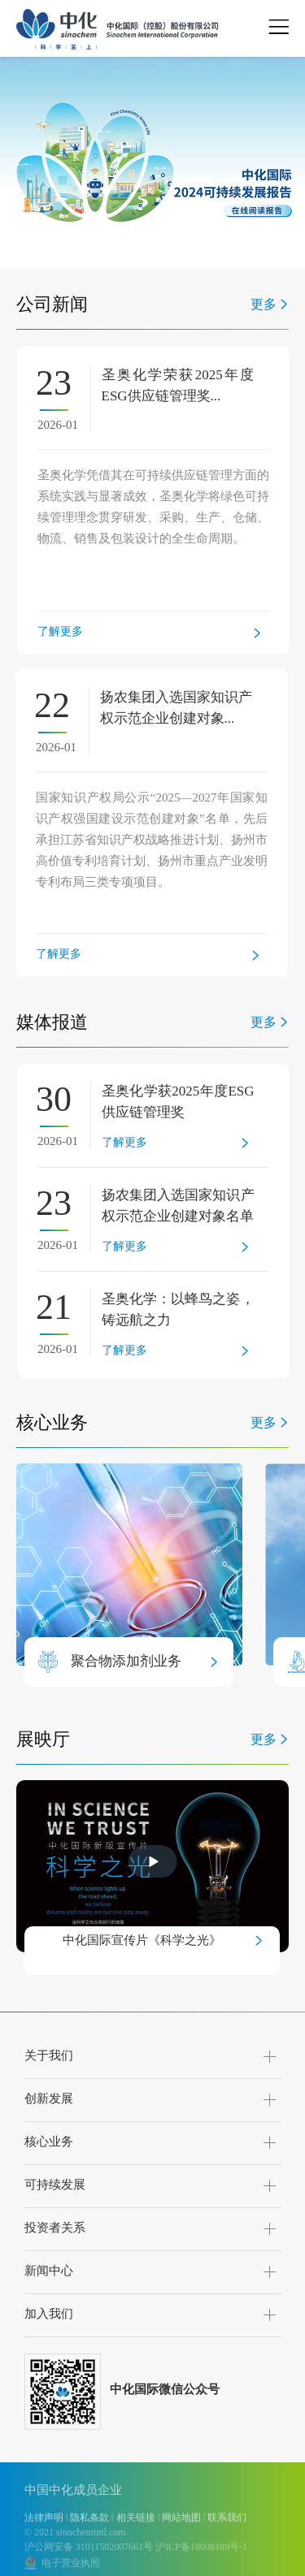 Image resolution: width=305 pixels, height=2576 pixels. What do you see at coordinates (126, 1661) in the screenshot?
I see `聚合物添加剂业务` at bounding box center [126, 1661].